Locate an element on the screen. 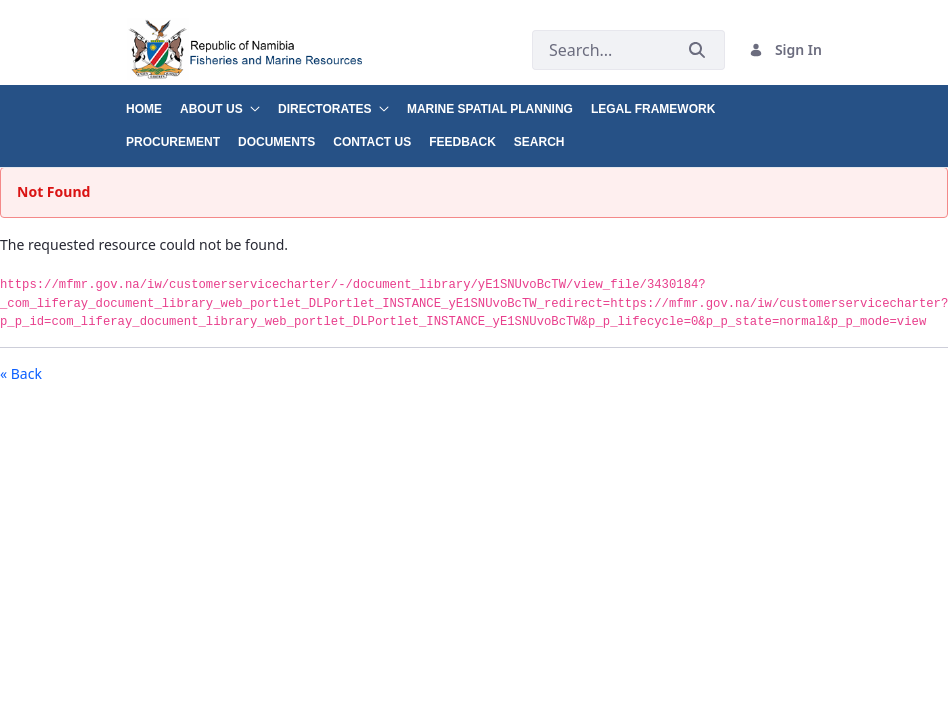  [Submit] is located at coordinates (697, 50).